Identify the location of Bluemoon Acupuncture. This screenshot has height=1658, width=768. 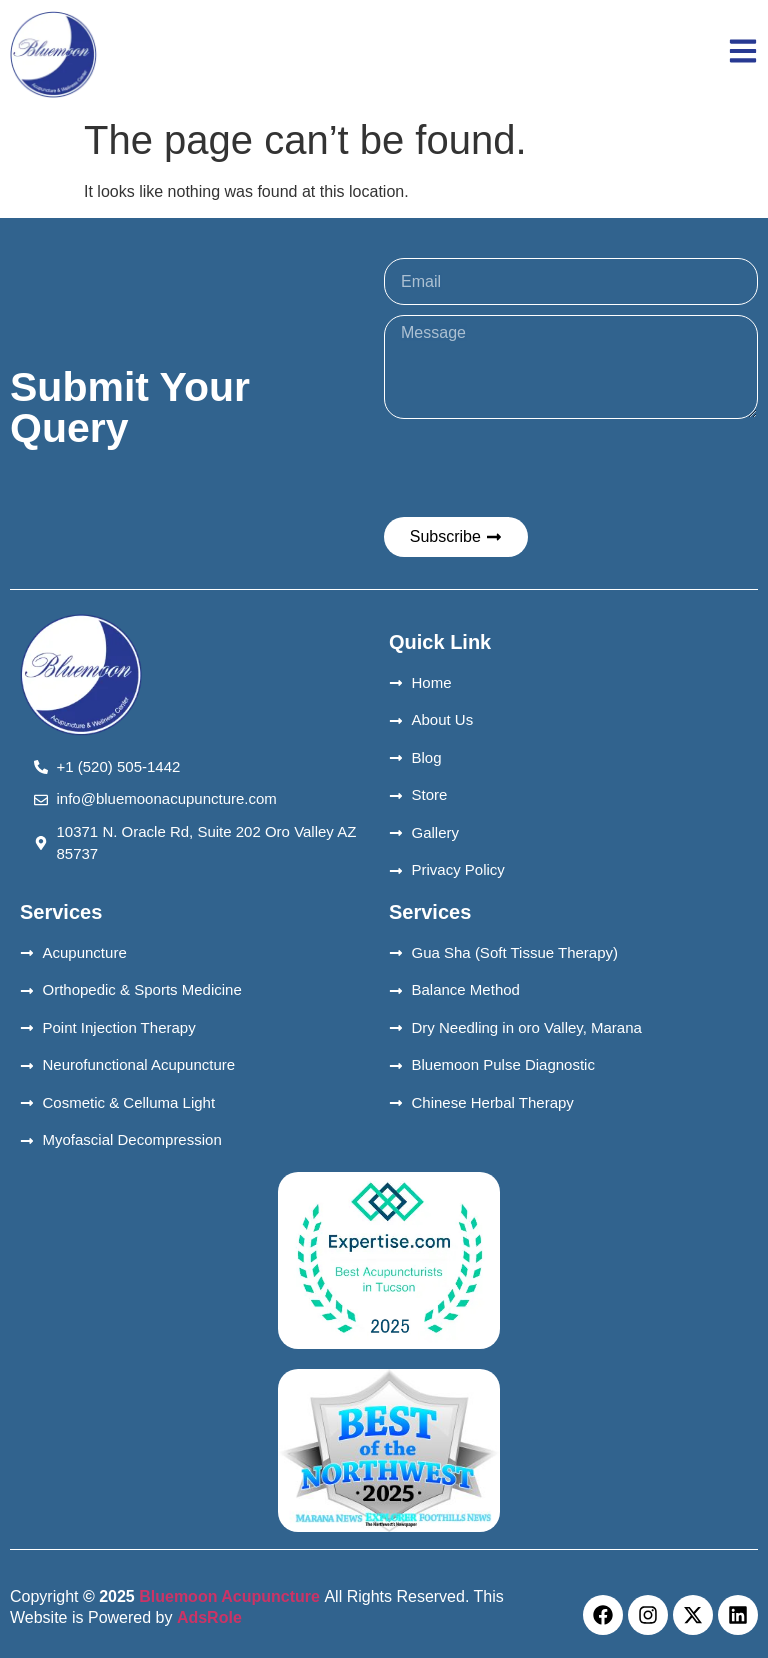
(230, 1596).